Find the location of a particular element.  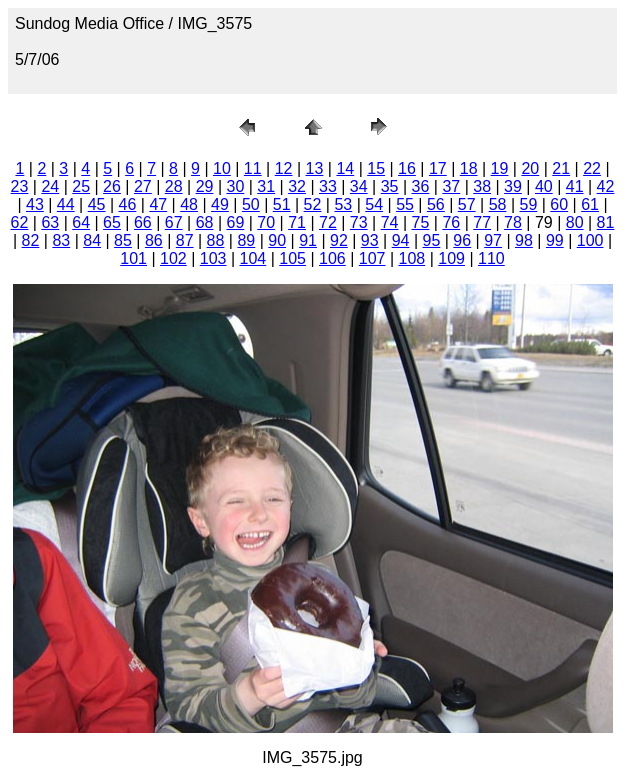

99 is located at coordinates (555, 240).